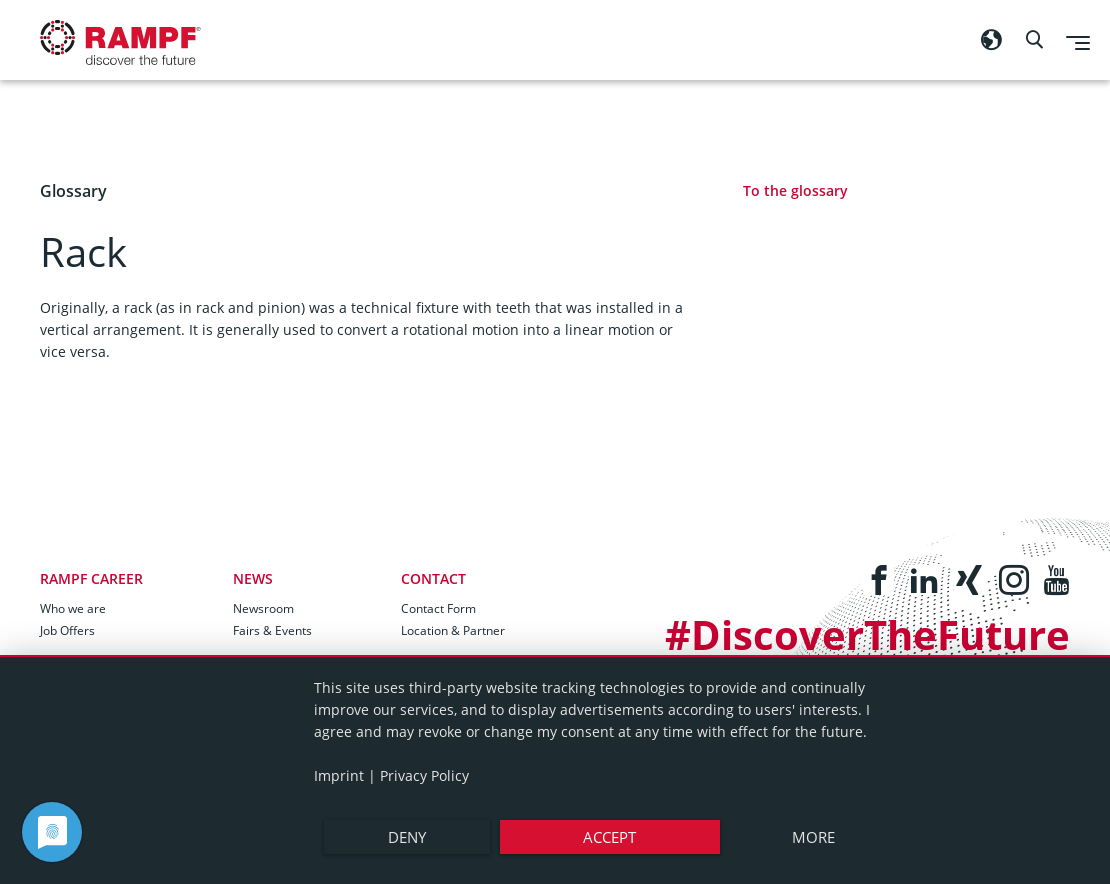  Describe the element at coordinates (263, 608) in the screenshot. I see `Newsroom` at that location.